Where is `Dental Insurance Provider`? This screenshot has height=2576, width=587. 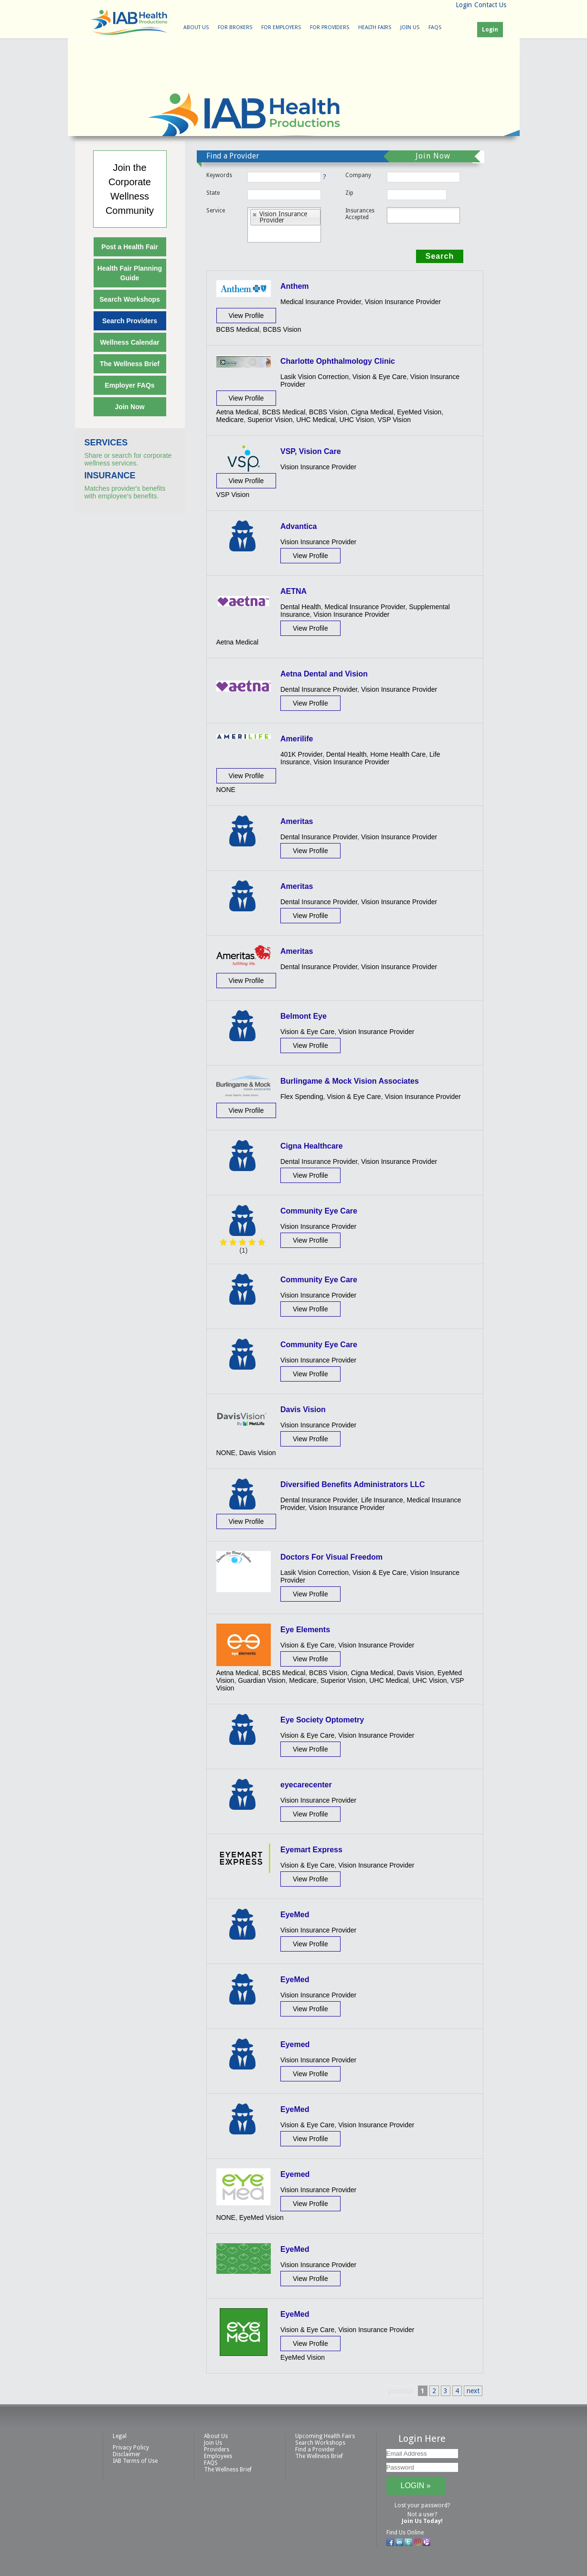 Dental Insurance Provider is located at coordinates (318, 689).